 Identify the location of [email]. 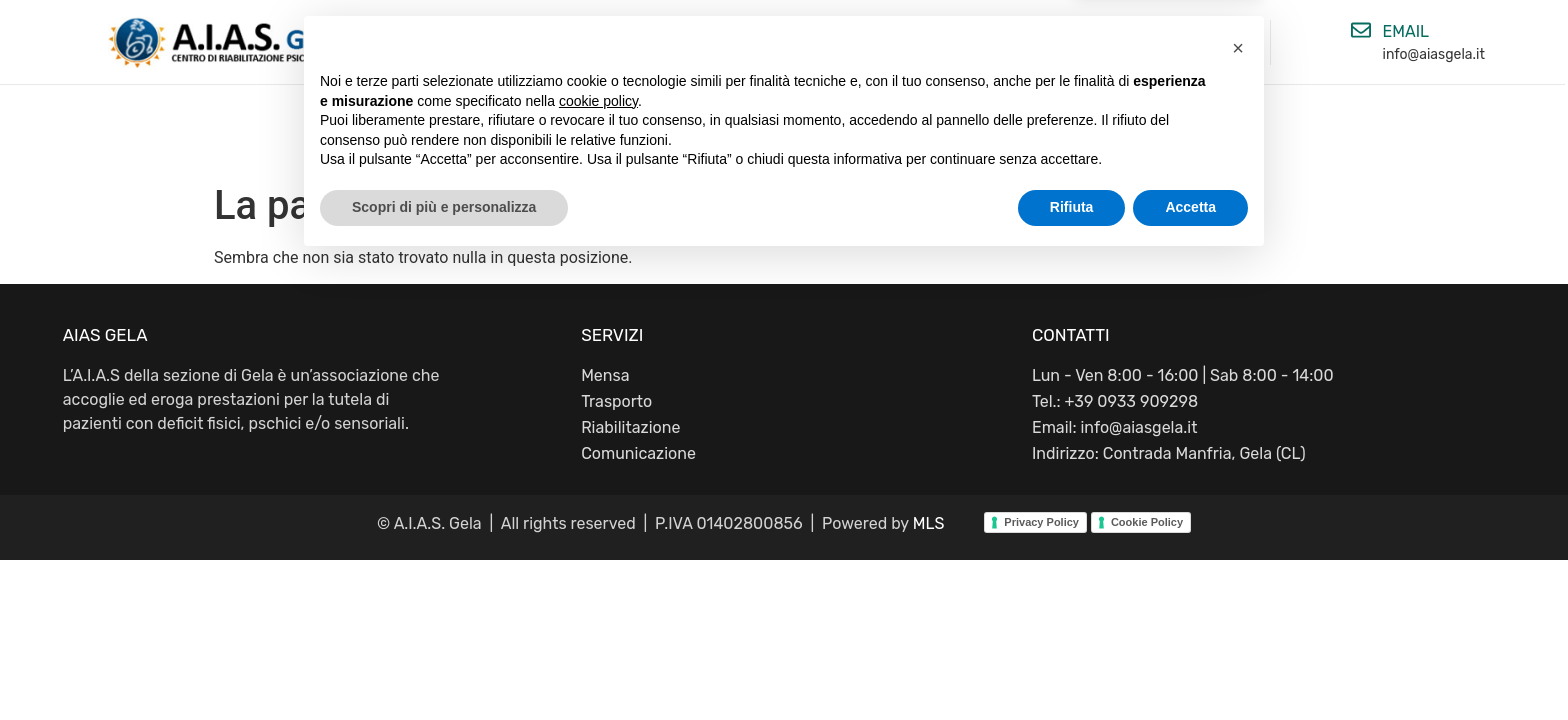
(1361, 30).